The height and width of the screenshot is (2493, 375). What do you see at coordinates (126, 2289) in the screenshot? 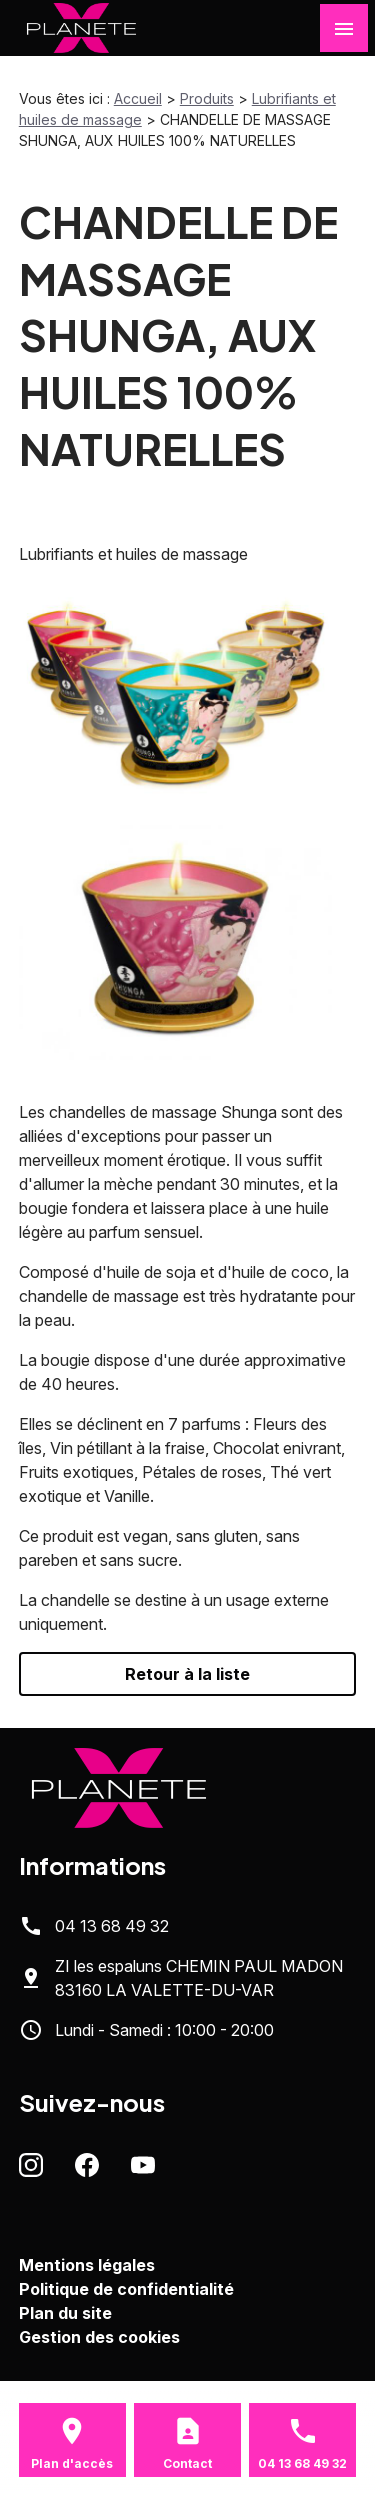
I see `Politique de confidentialité` at bounding box center [126, 2289].